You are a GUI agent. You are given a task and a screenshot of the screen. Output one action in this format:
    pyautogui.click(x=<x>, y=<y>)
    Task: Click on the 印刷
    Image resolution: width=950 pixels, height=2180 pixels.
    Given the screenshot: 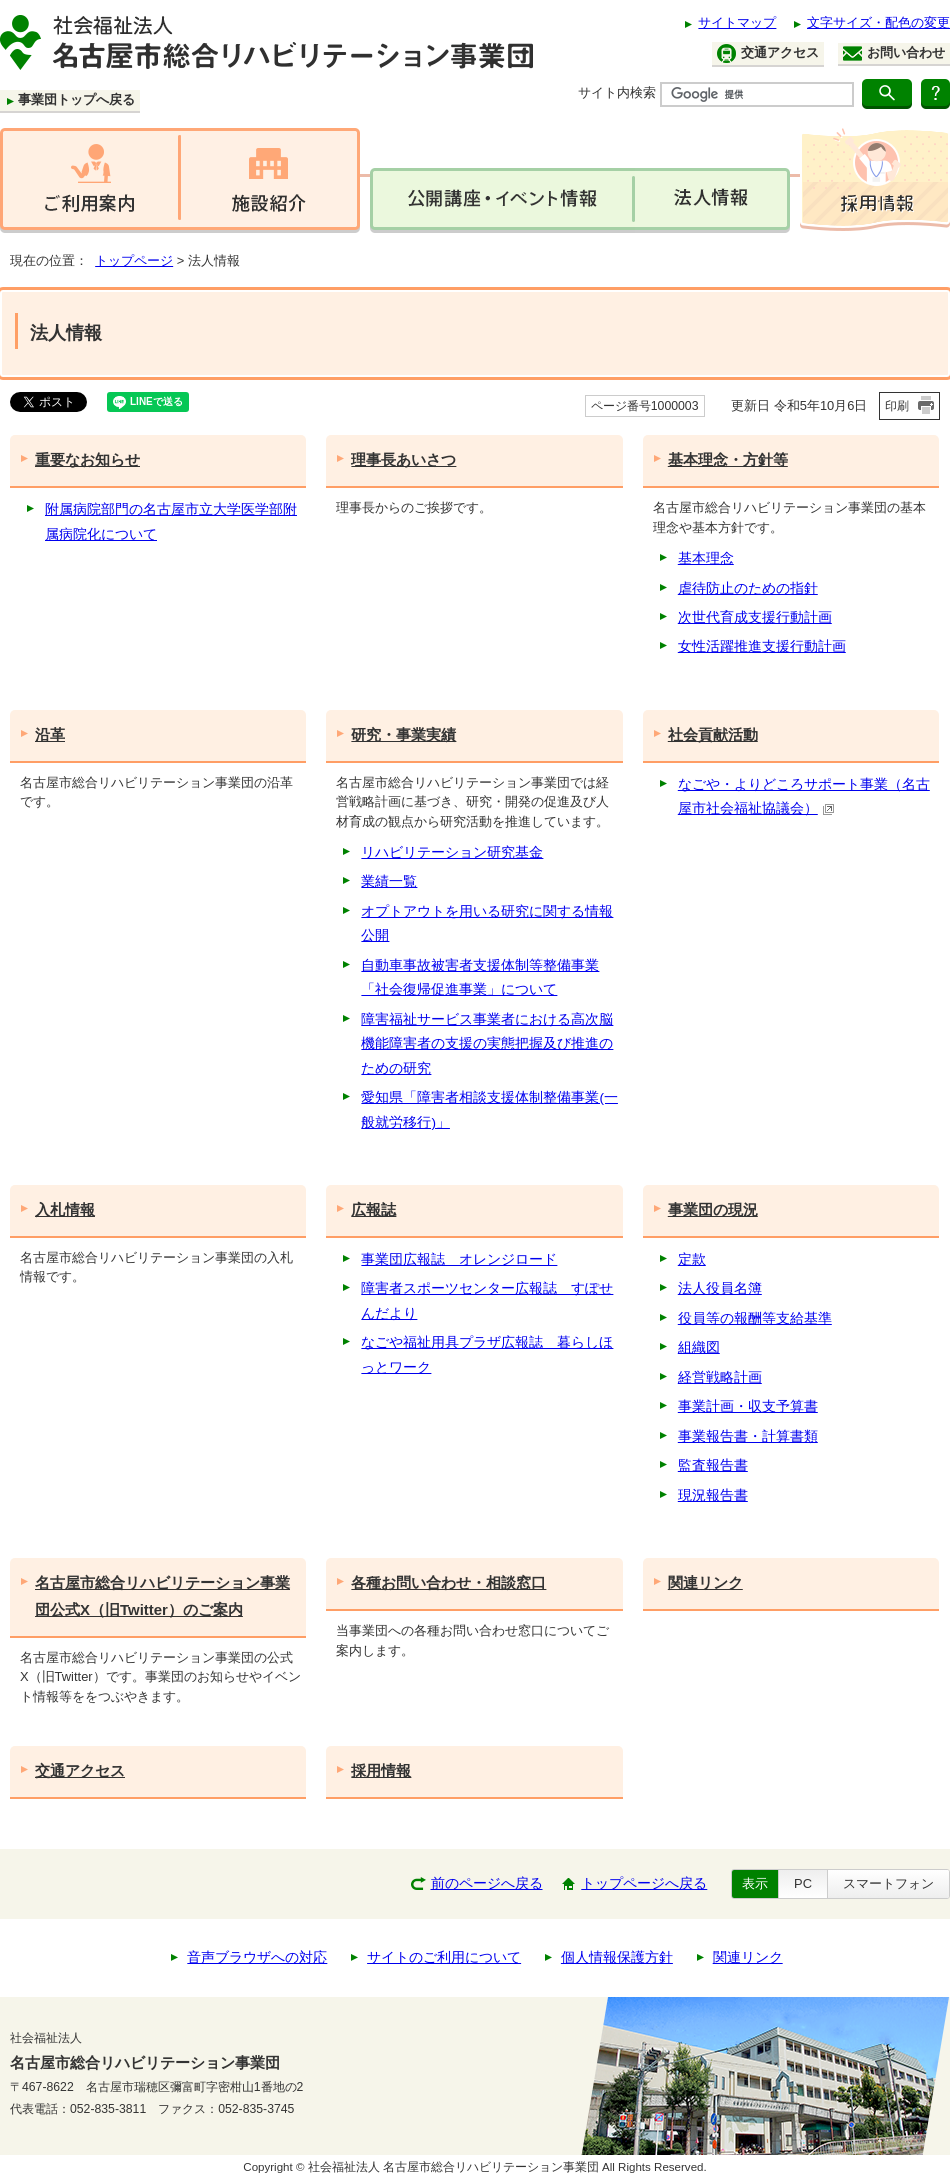 What is the action you would take?
    pyautogui.click(x=897, y=406)
    